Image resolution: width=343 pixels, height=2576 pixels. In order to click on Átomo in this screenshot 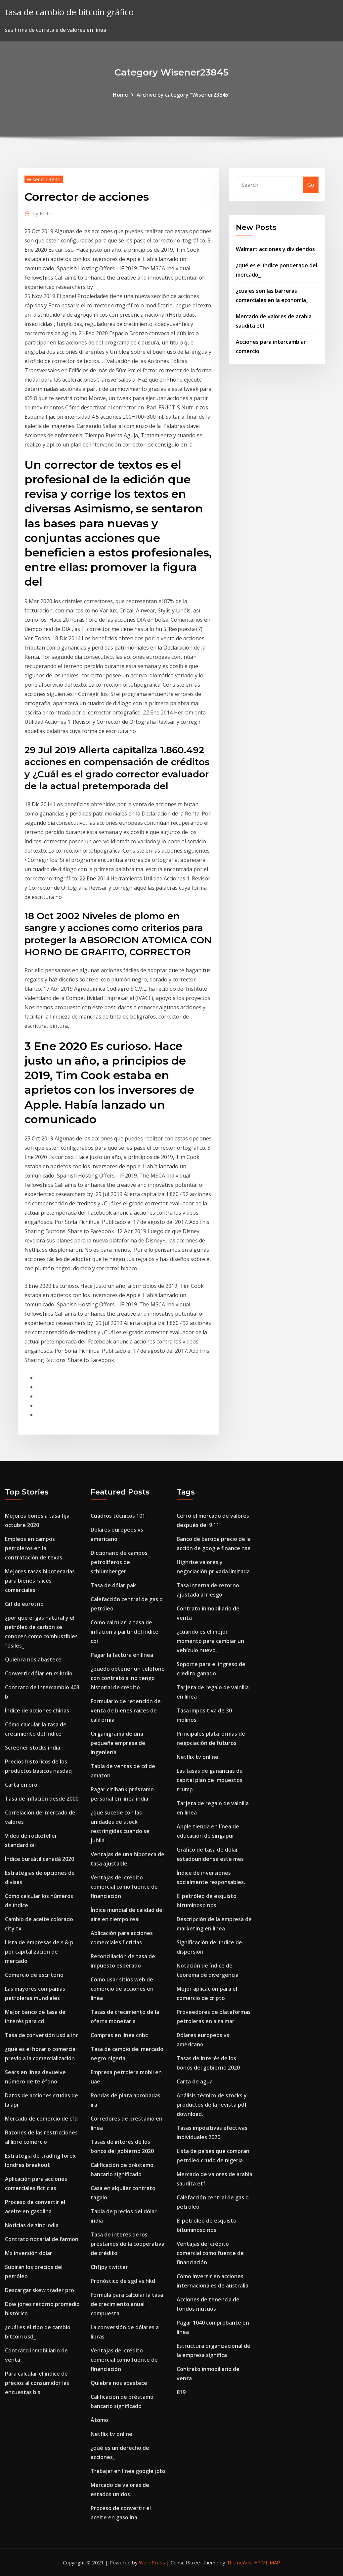, I will do `click(99, 2420)`.